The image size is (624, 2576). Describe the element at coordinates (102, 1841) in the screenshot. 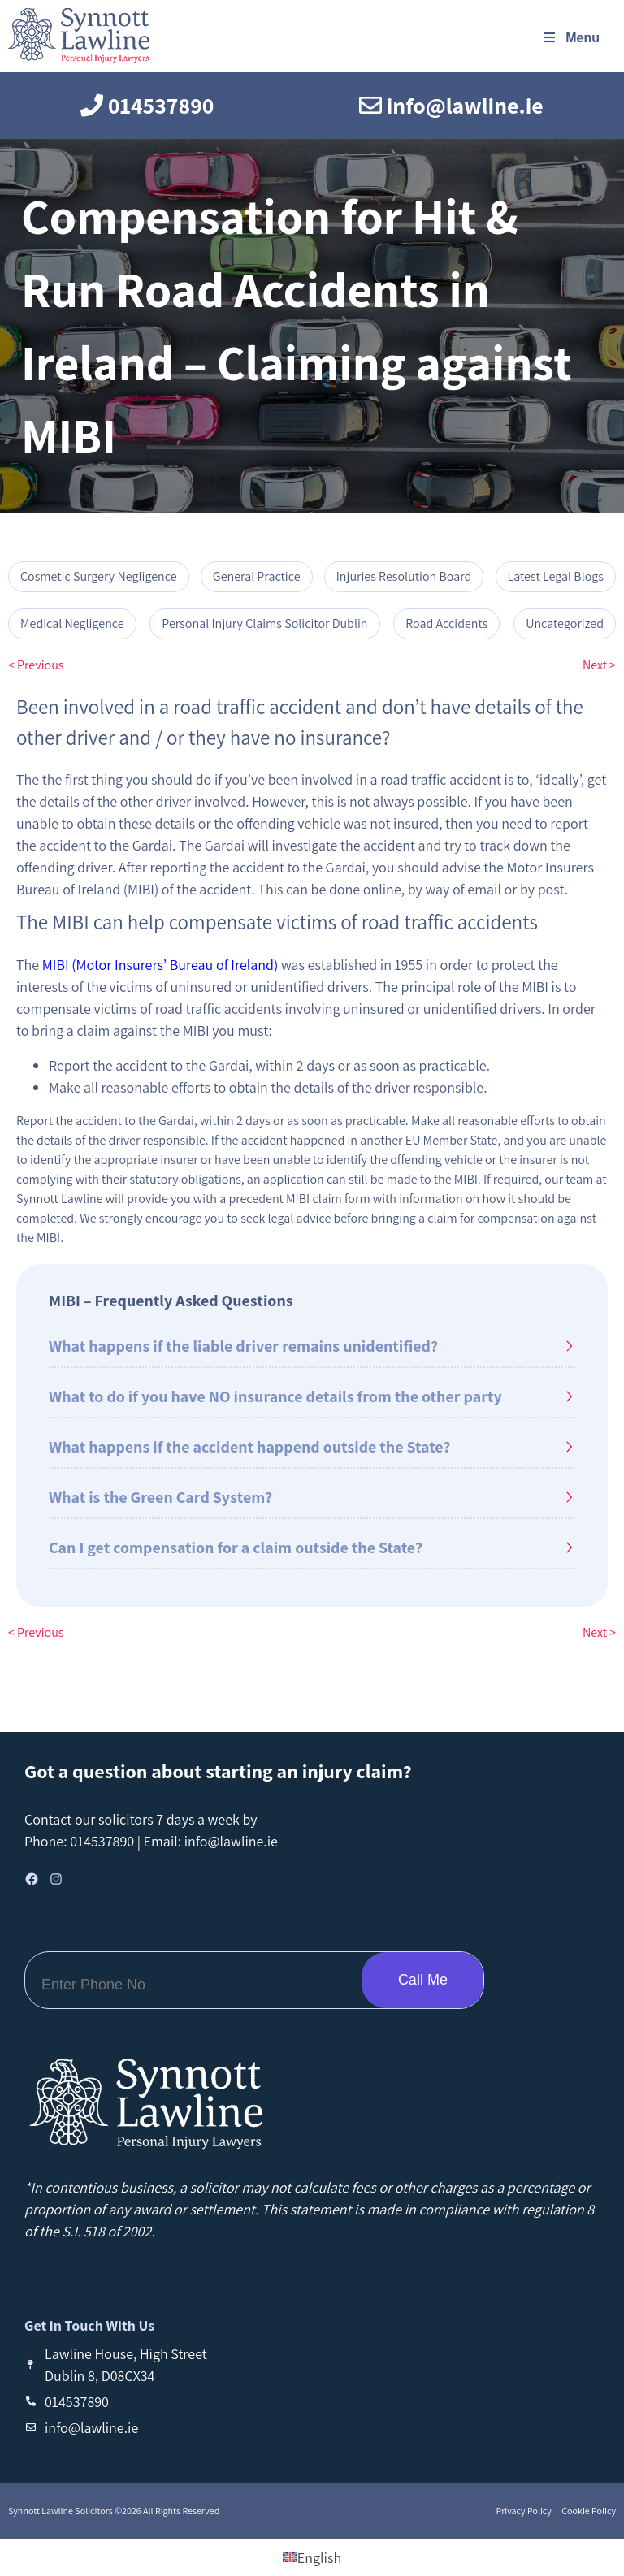

I see `014537890` at that location.